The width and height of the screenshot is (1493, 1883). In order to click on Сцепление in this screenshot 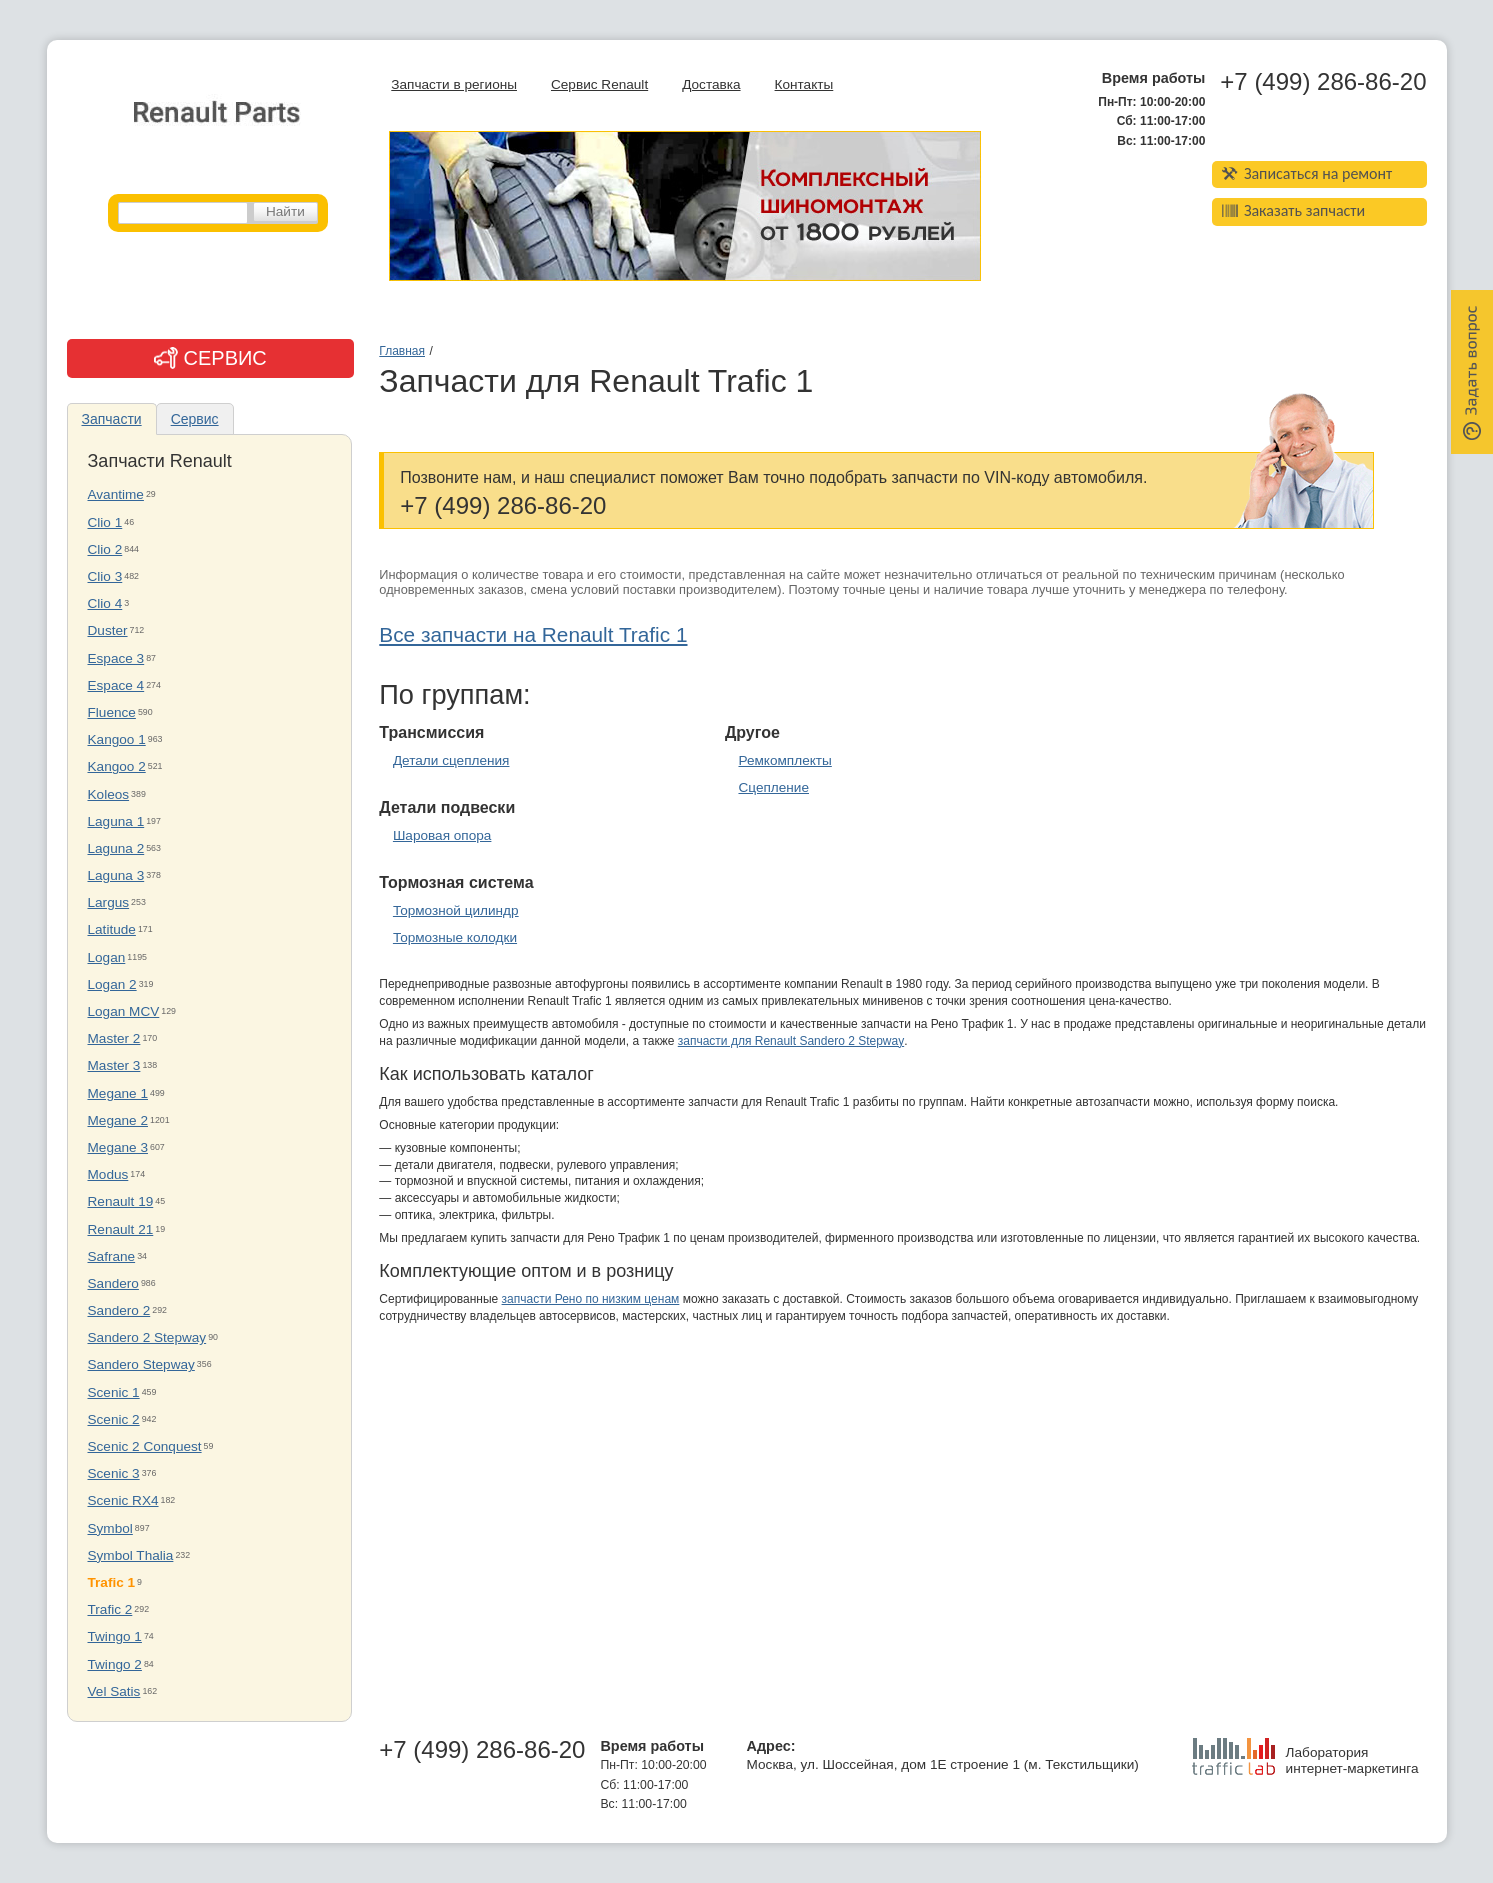, I will do `click(773, 787)`.